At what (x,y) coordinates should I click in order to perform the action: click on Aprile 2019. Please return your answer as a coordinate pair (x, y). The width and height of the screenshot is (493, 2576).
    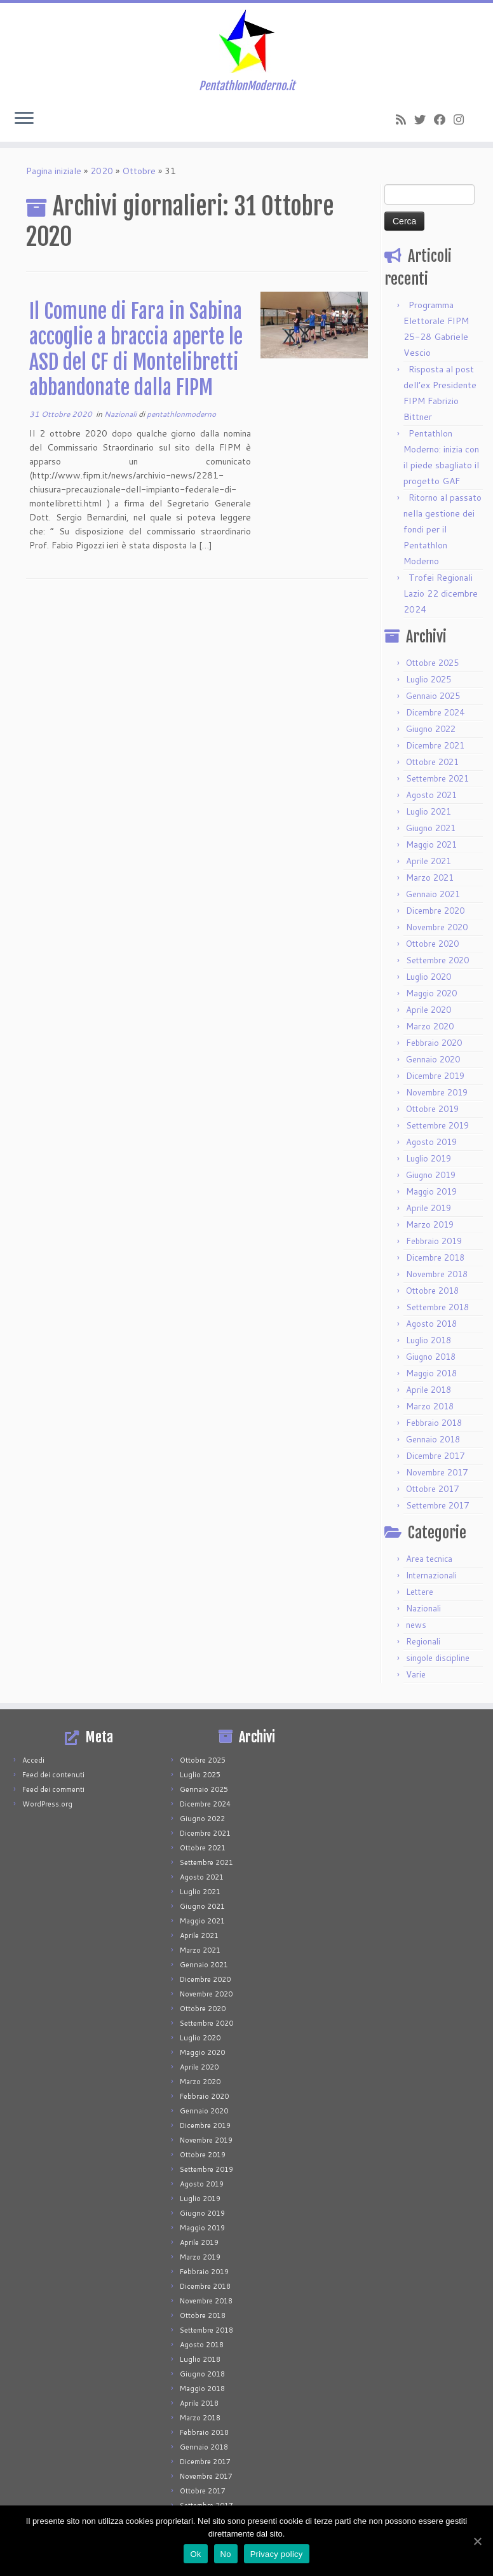
    Looking at the image, I should click on (428, 1208).